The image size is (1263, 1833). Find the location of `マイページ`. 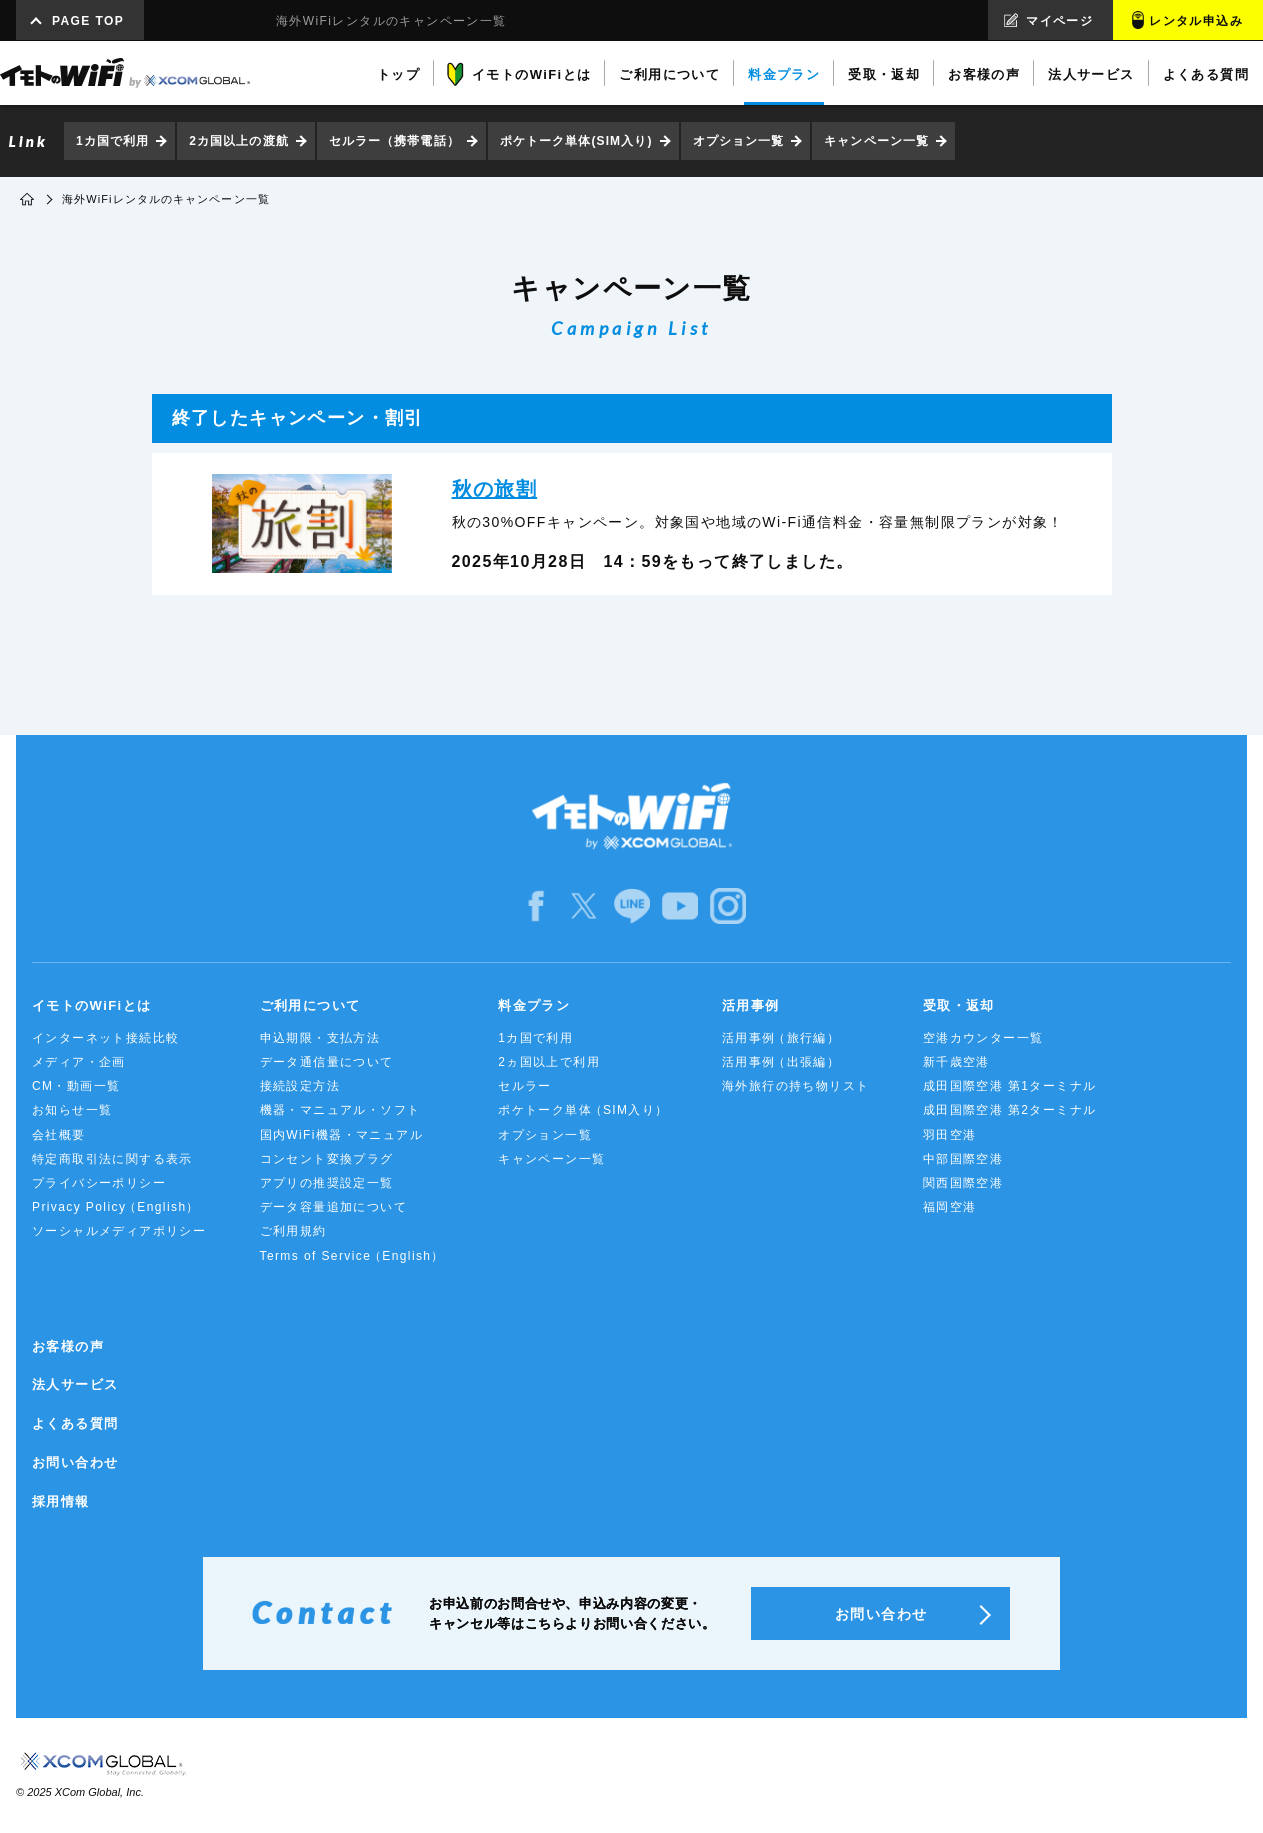

マイページ is located at coordinates (1059, 21).